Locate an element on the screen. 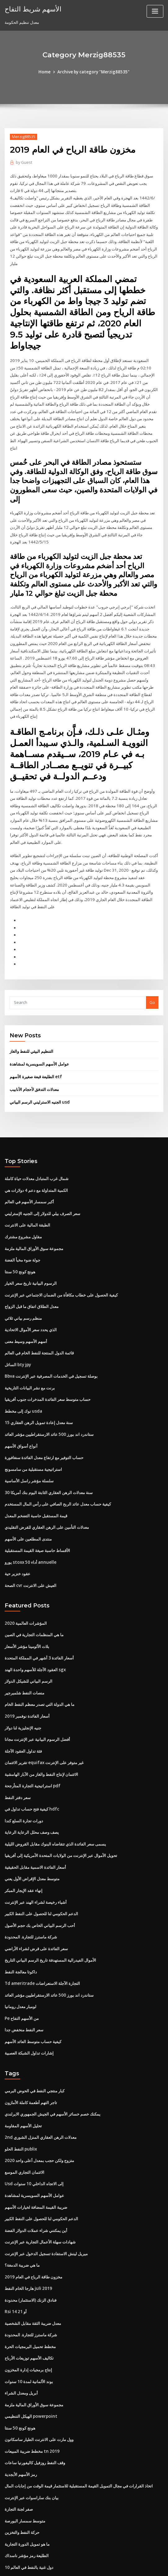 Image resolution: width=168 pixels, height=2576 pixels. منصات النفط شلمبرجير is located at coordinates (24, 1640).